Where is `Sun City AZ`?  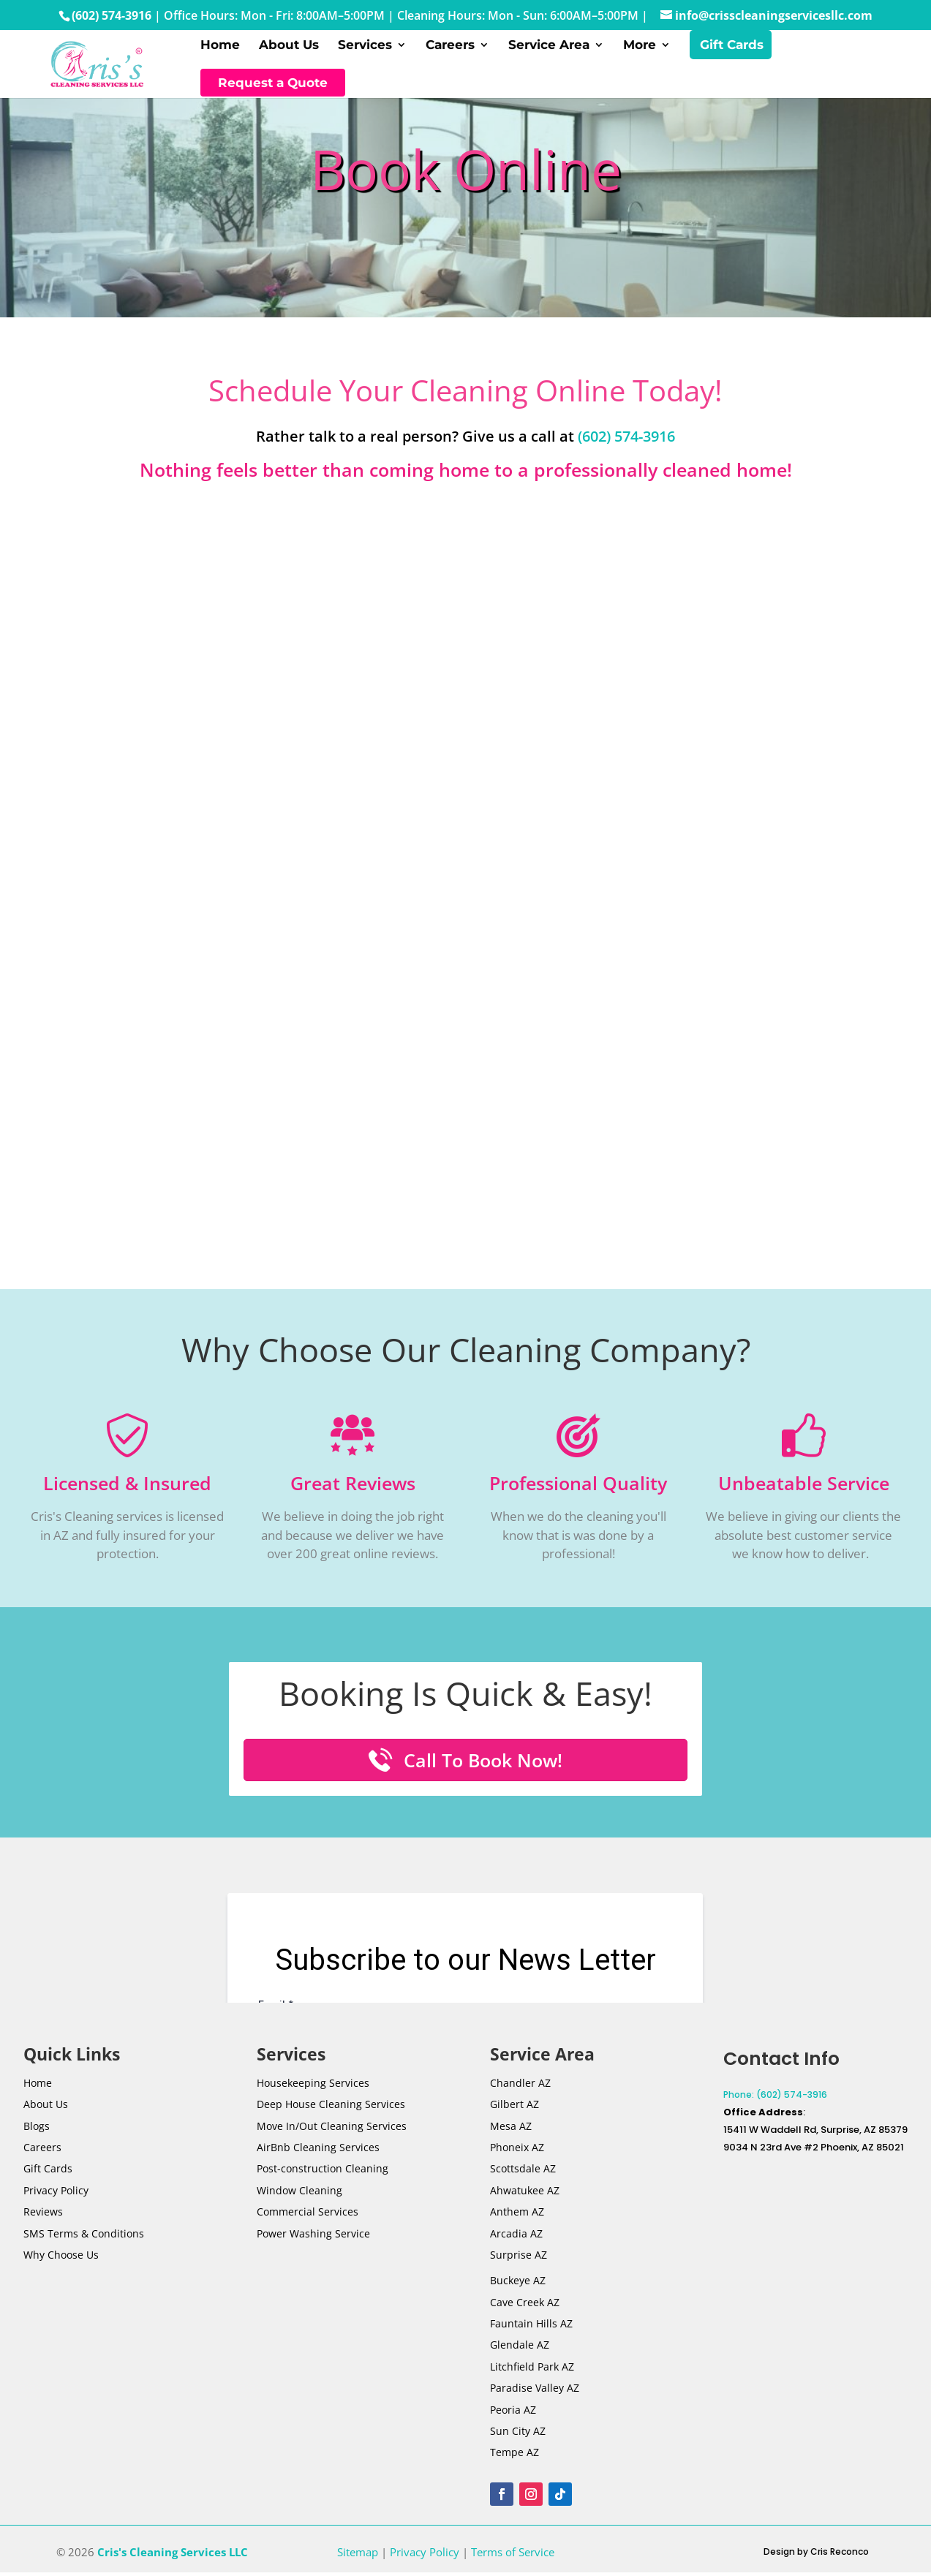
Sun City AZ is located at coordinates (518, 2438).